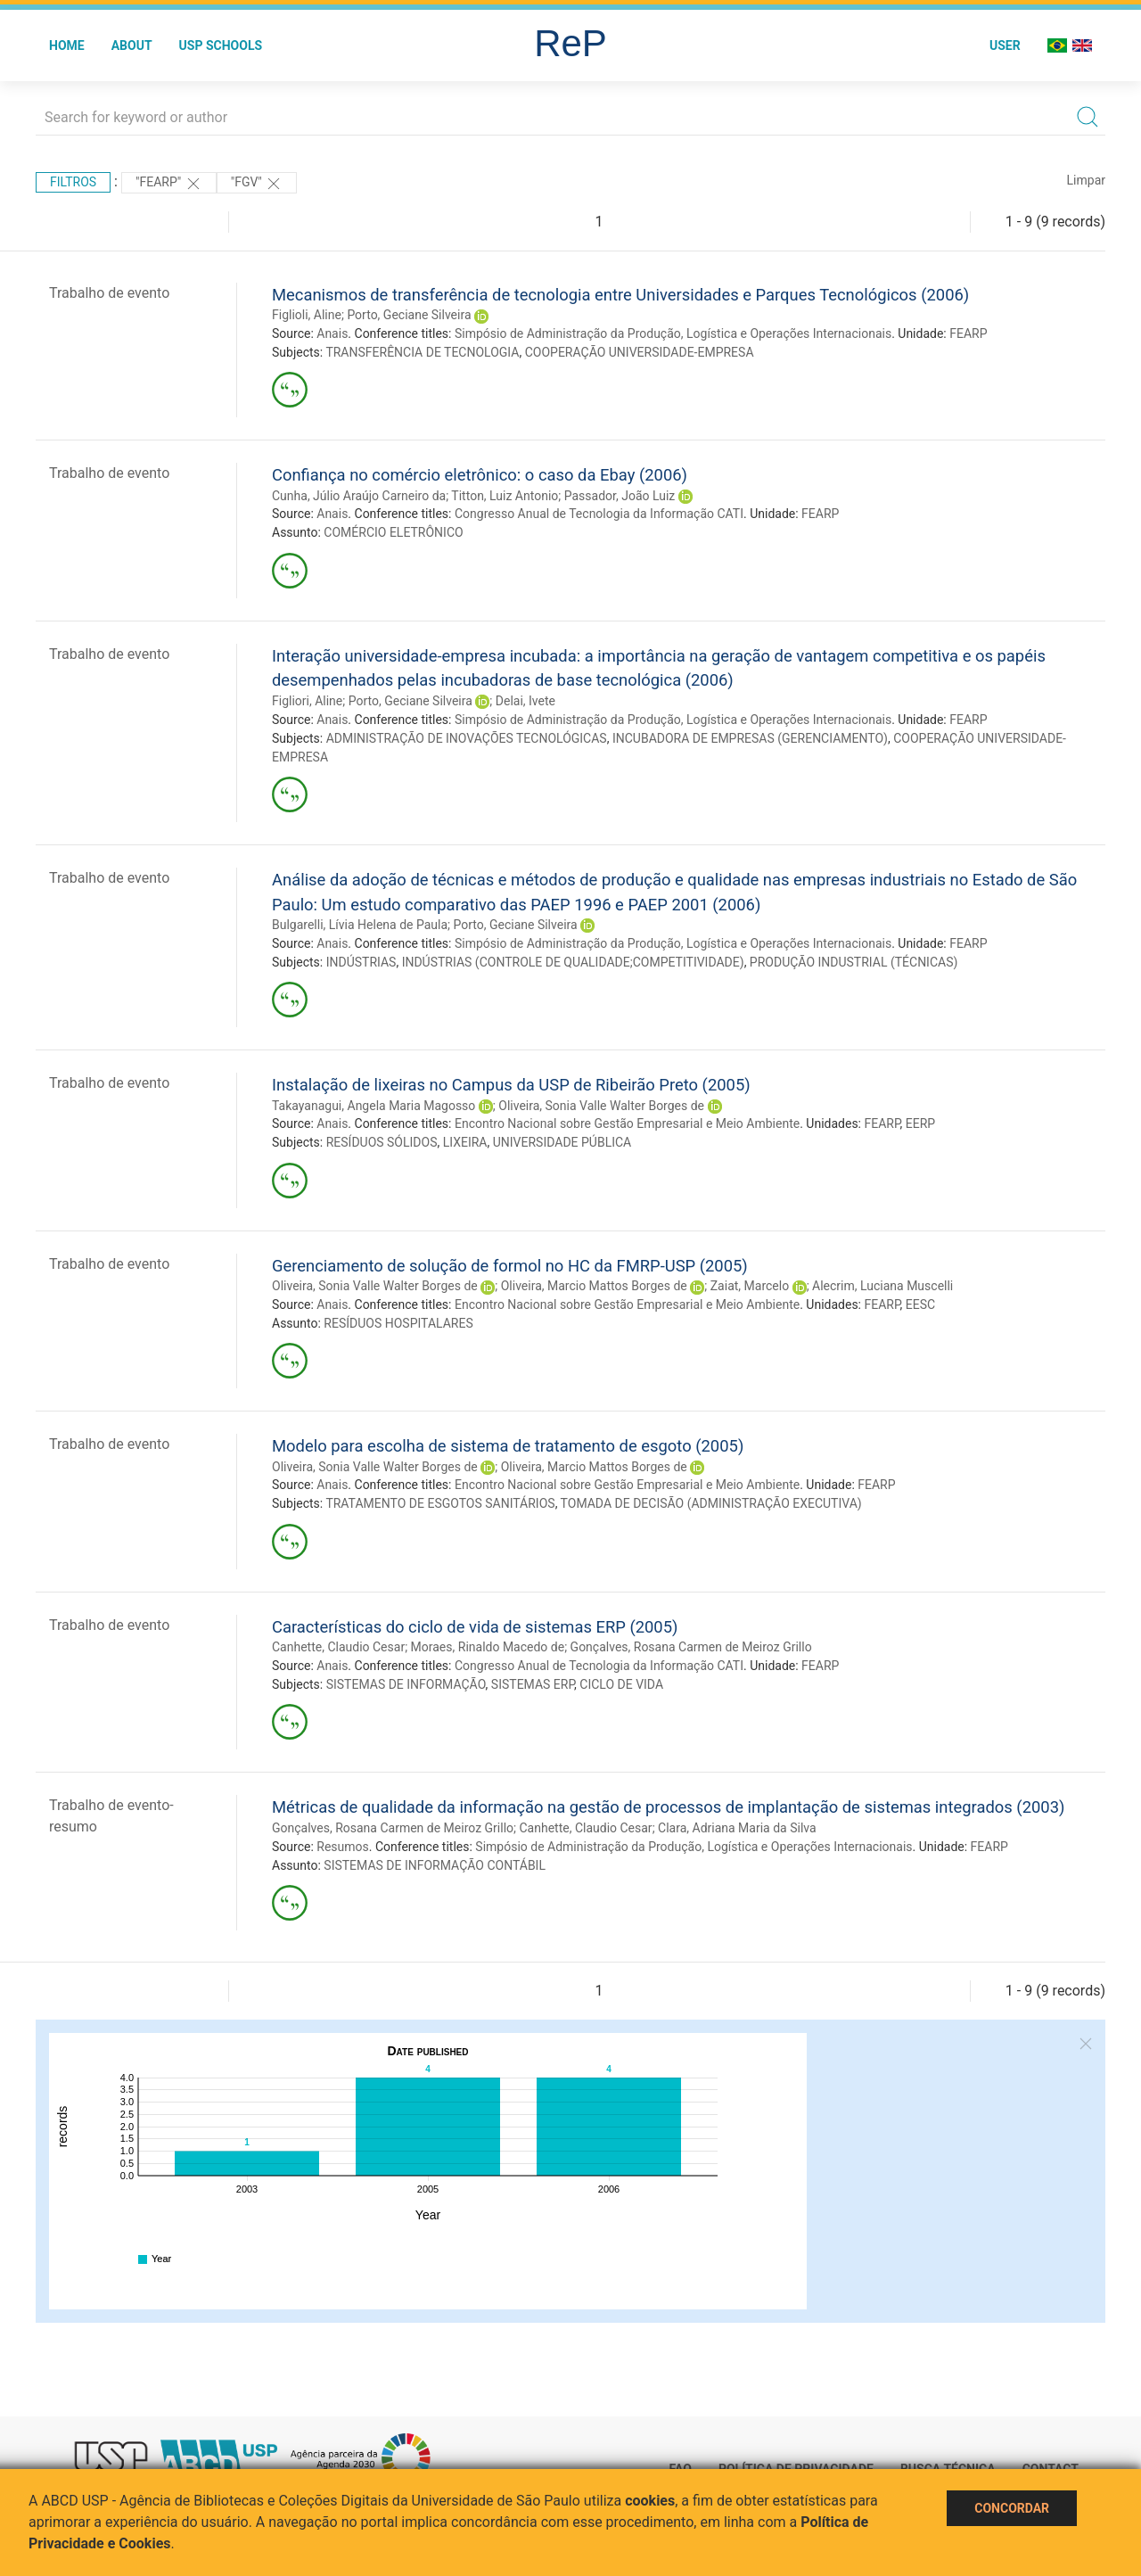 Image resolution: width=1141 pixels, height=2576 pixels. Describe the element at coordinates (627, 1123) in the screenshot. I see `Encontro Nacional sobre Gestão Empresarial e Meio Ambiente` at that location.